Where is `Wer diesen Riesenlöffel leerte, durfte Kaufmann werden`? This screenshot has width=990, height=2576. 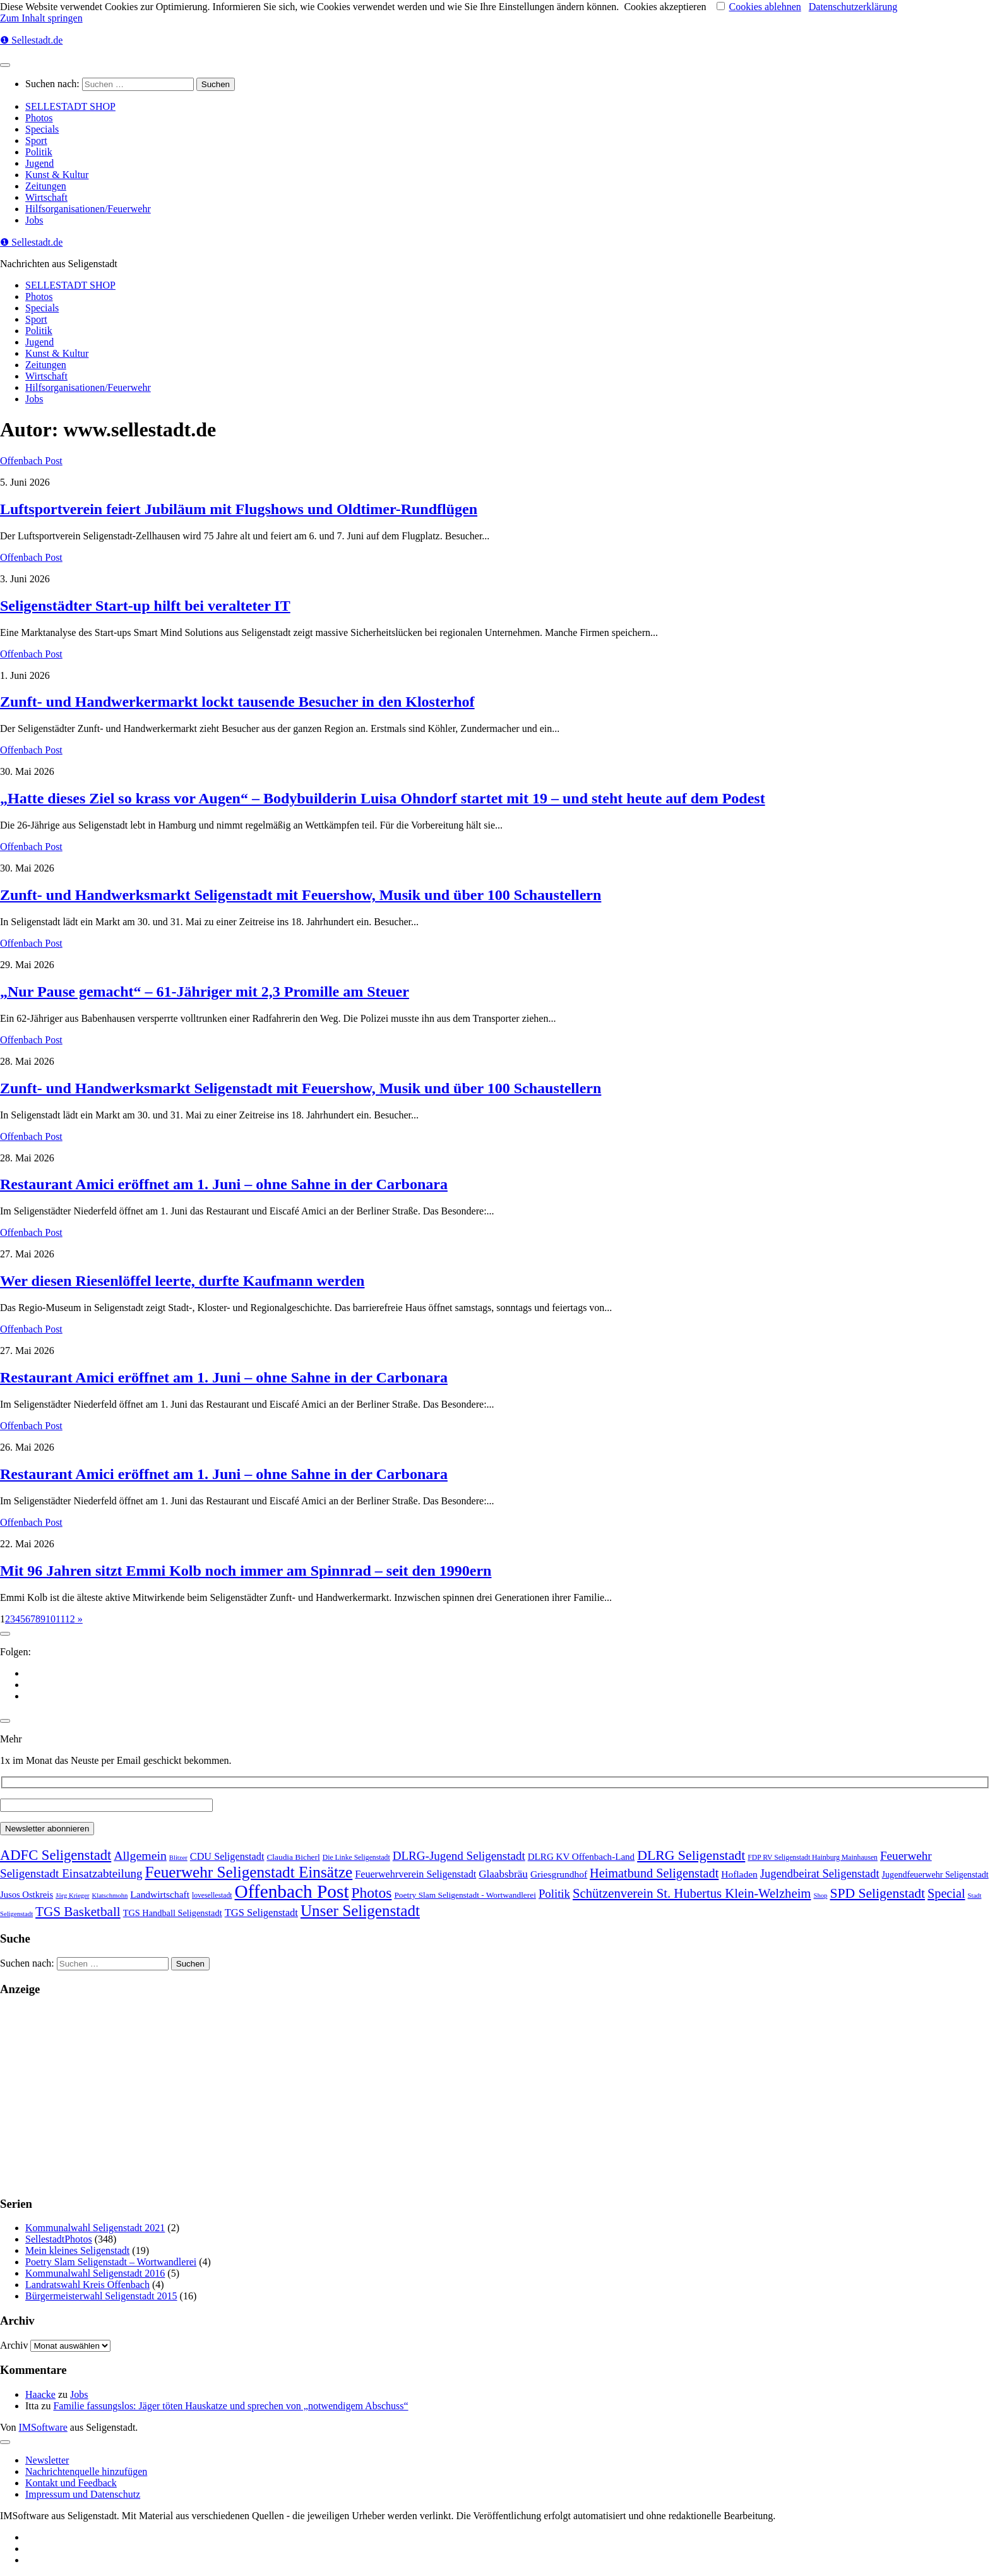
Wer diesen Riesenlöffel leerte, durfte Kaufmann werden is located at coordinates (182, 1281).